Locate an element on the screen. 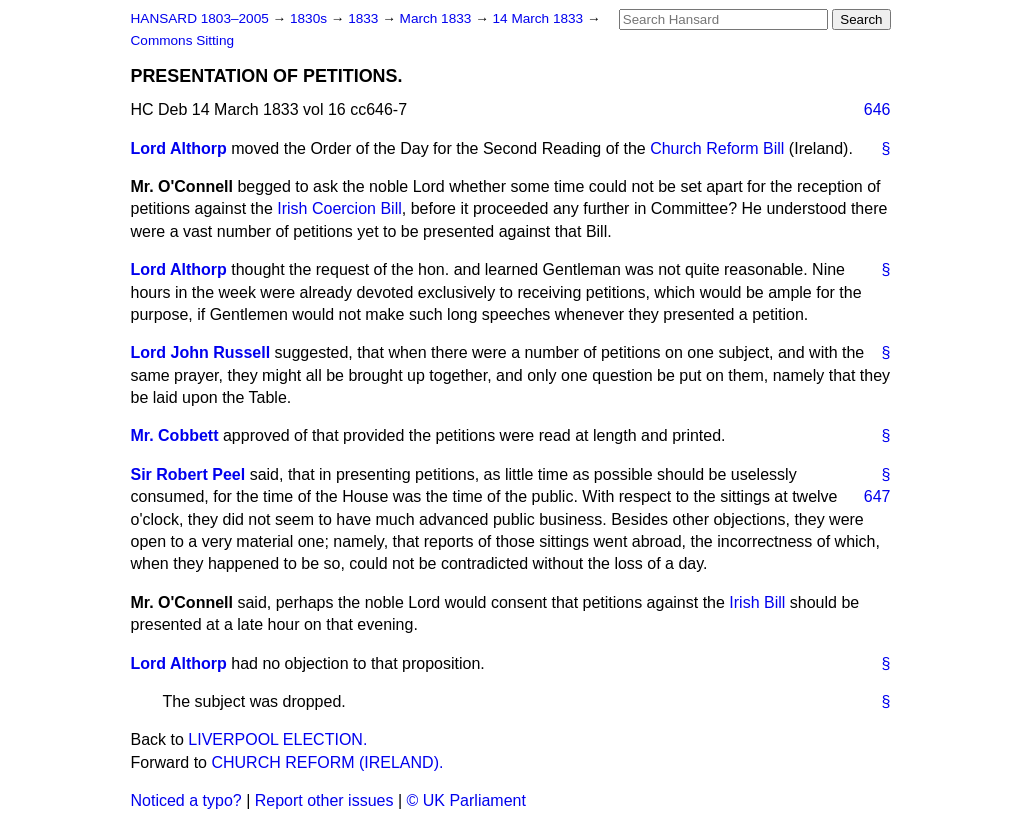 Image resolution: width=1021 pixels, height=829 pixels. Sir Robert Peel is located at coordinates (188, 474).